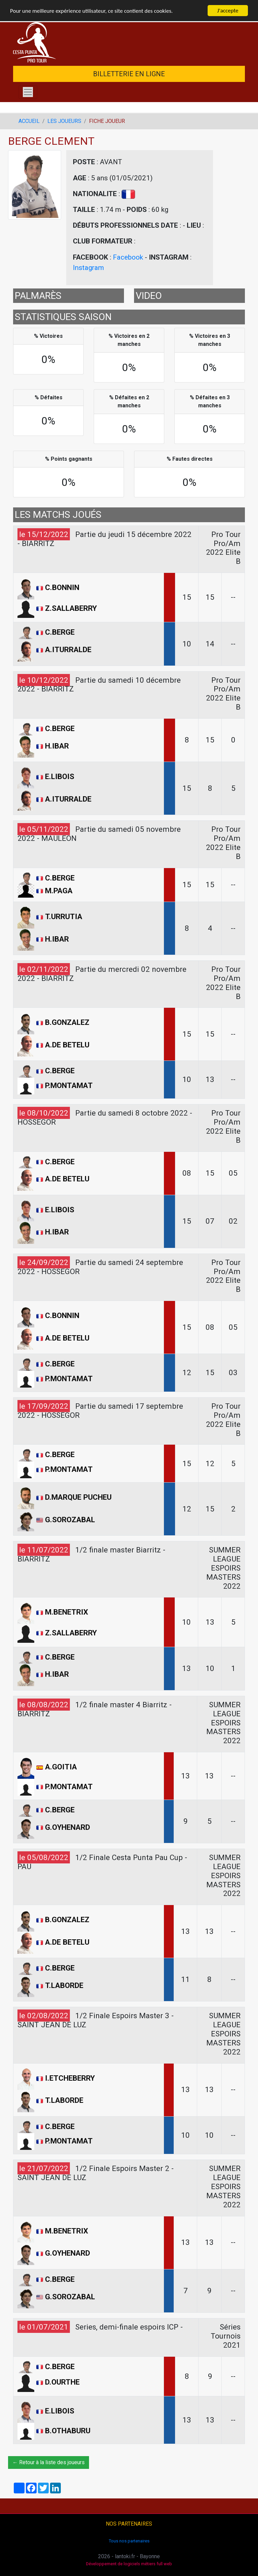 Image resolution: width=258 pixels, height=2576 pixels. What do you see at coordinates (67, 1827) in the screenshot?
I see `G.OYHENARD` at bounding box center [67, 1827].